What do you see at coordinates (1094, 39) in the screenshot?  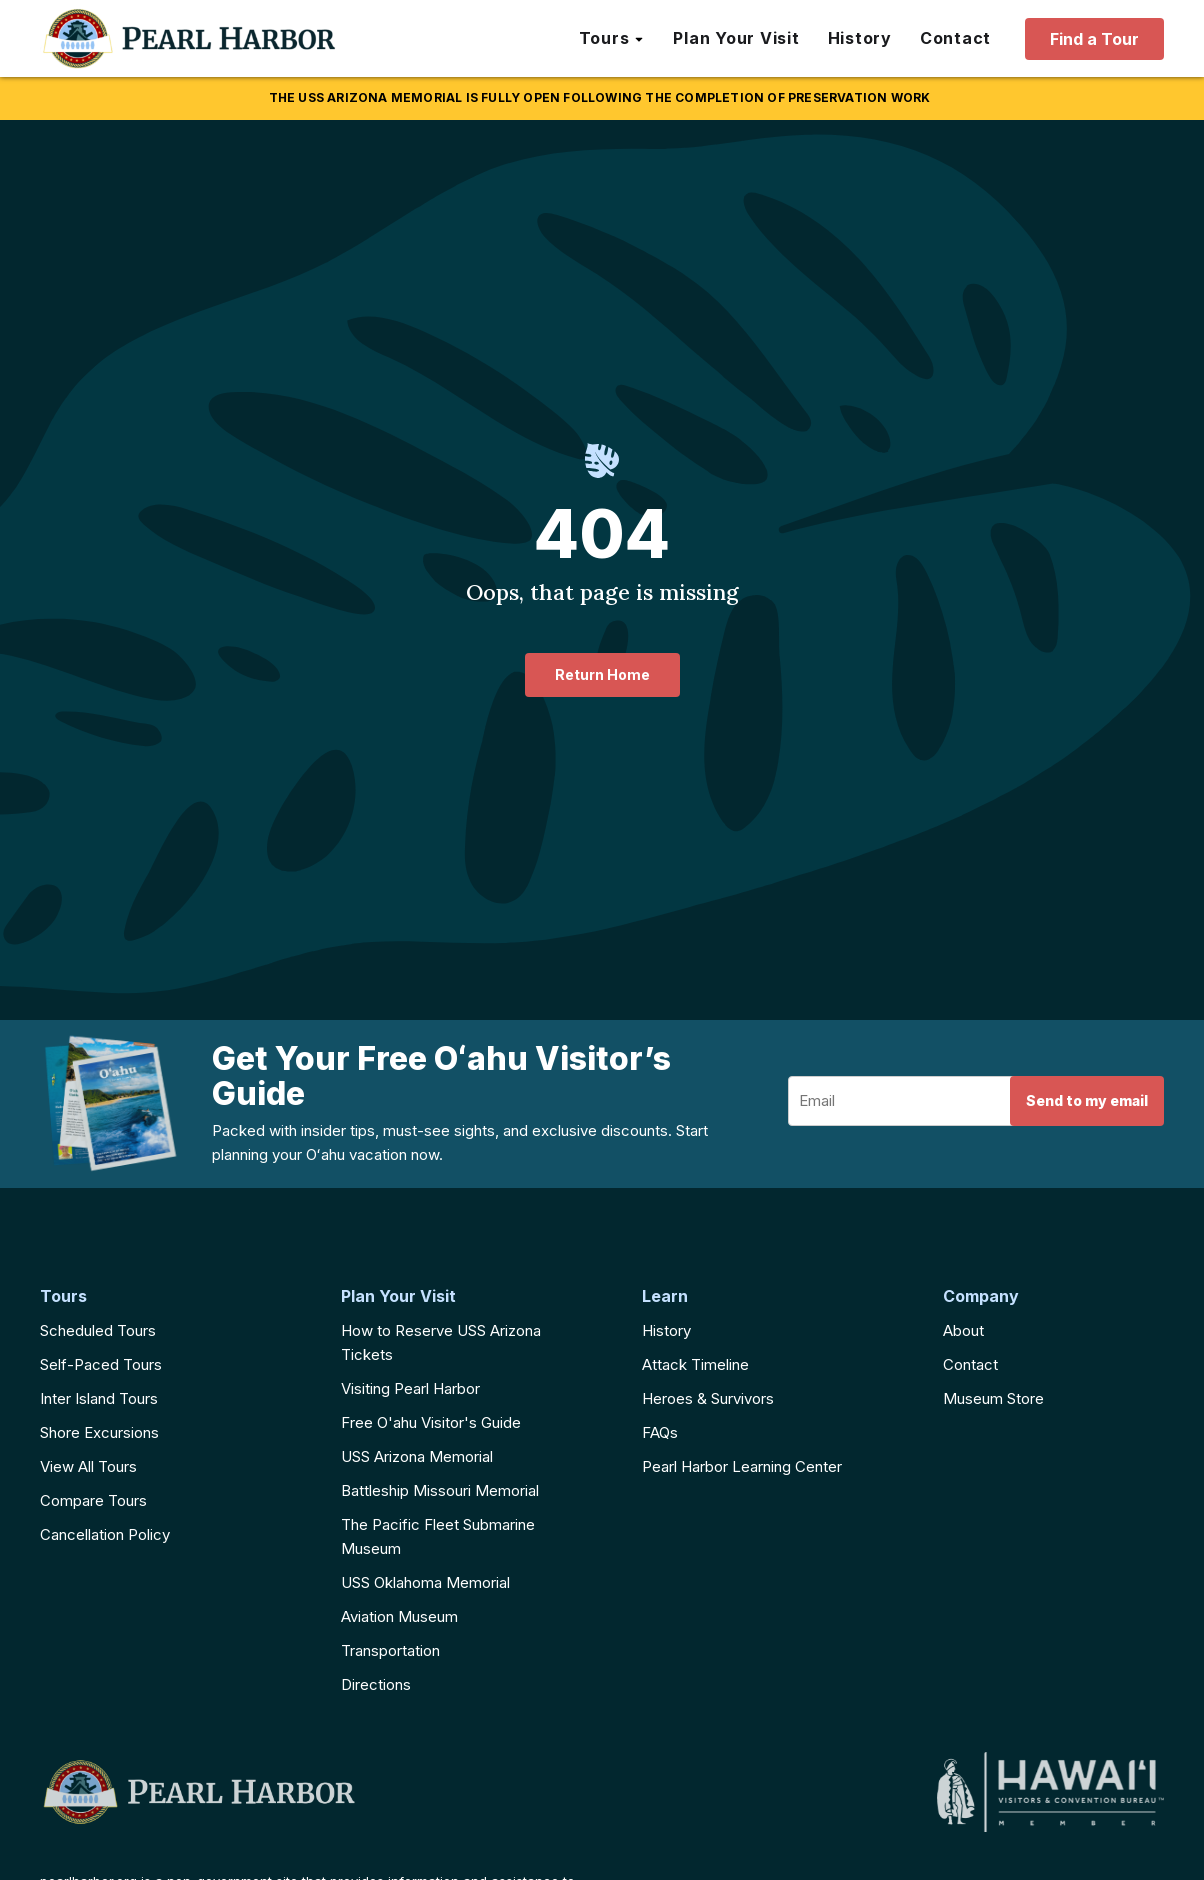 I see `Find a Tour` at bounding box center [1094, 39].